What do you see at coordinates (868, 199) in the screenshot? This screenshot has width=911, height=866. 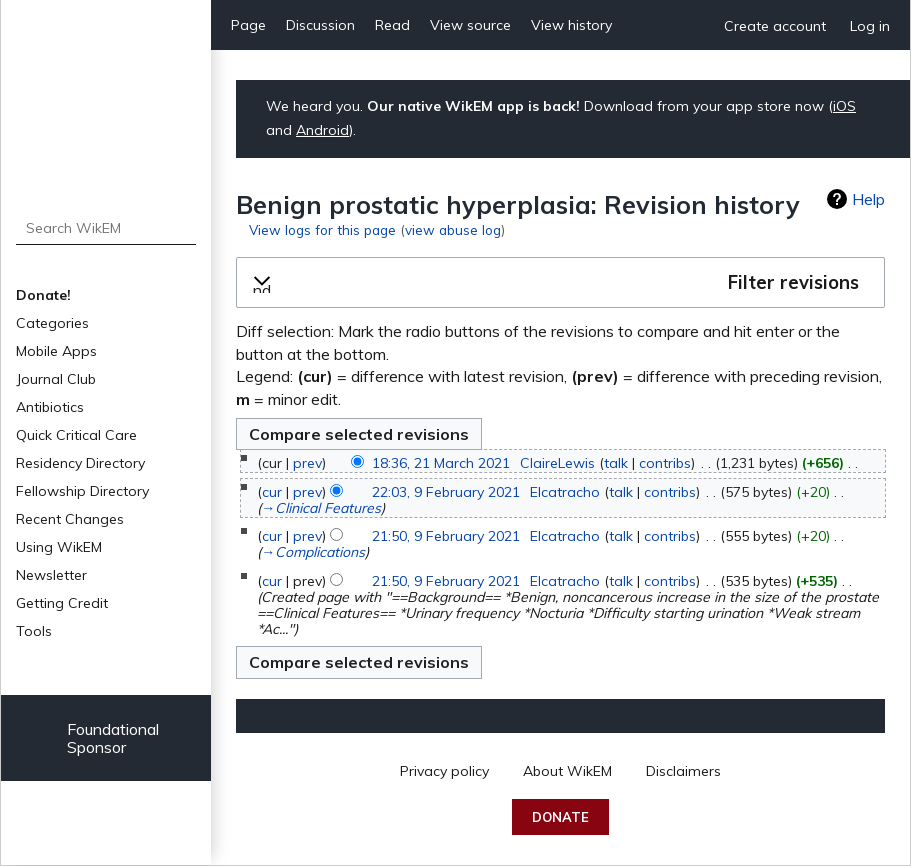 I see `Help` at bounding box center [868, 199].